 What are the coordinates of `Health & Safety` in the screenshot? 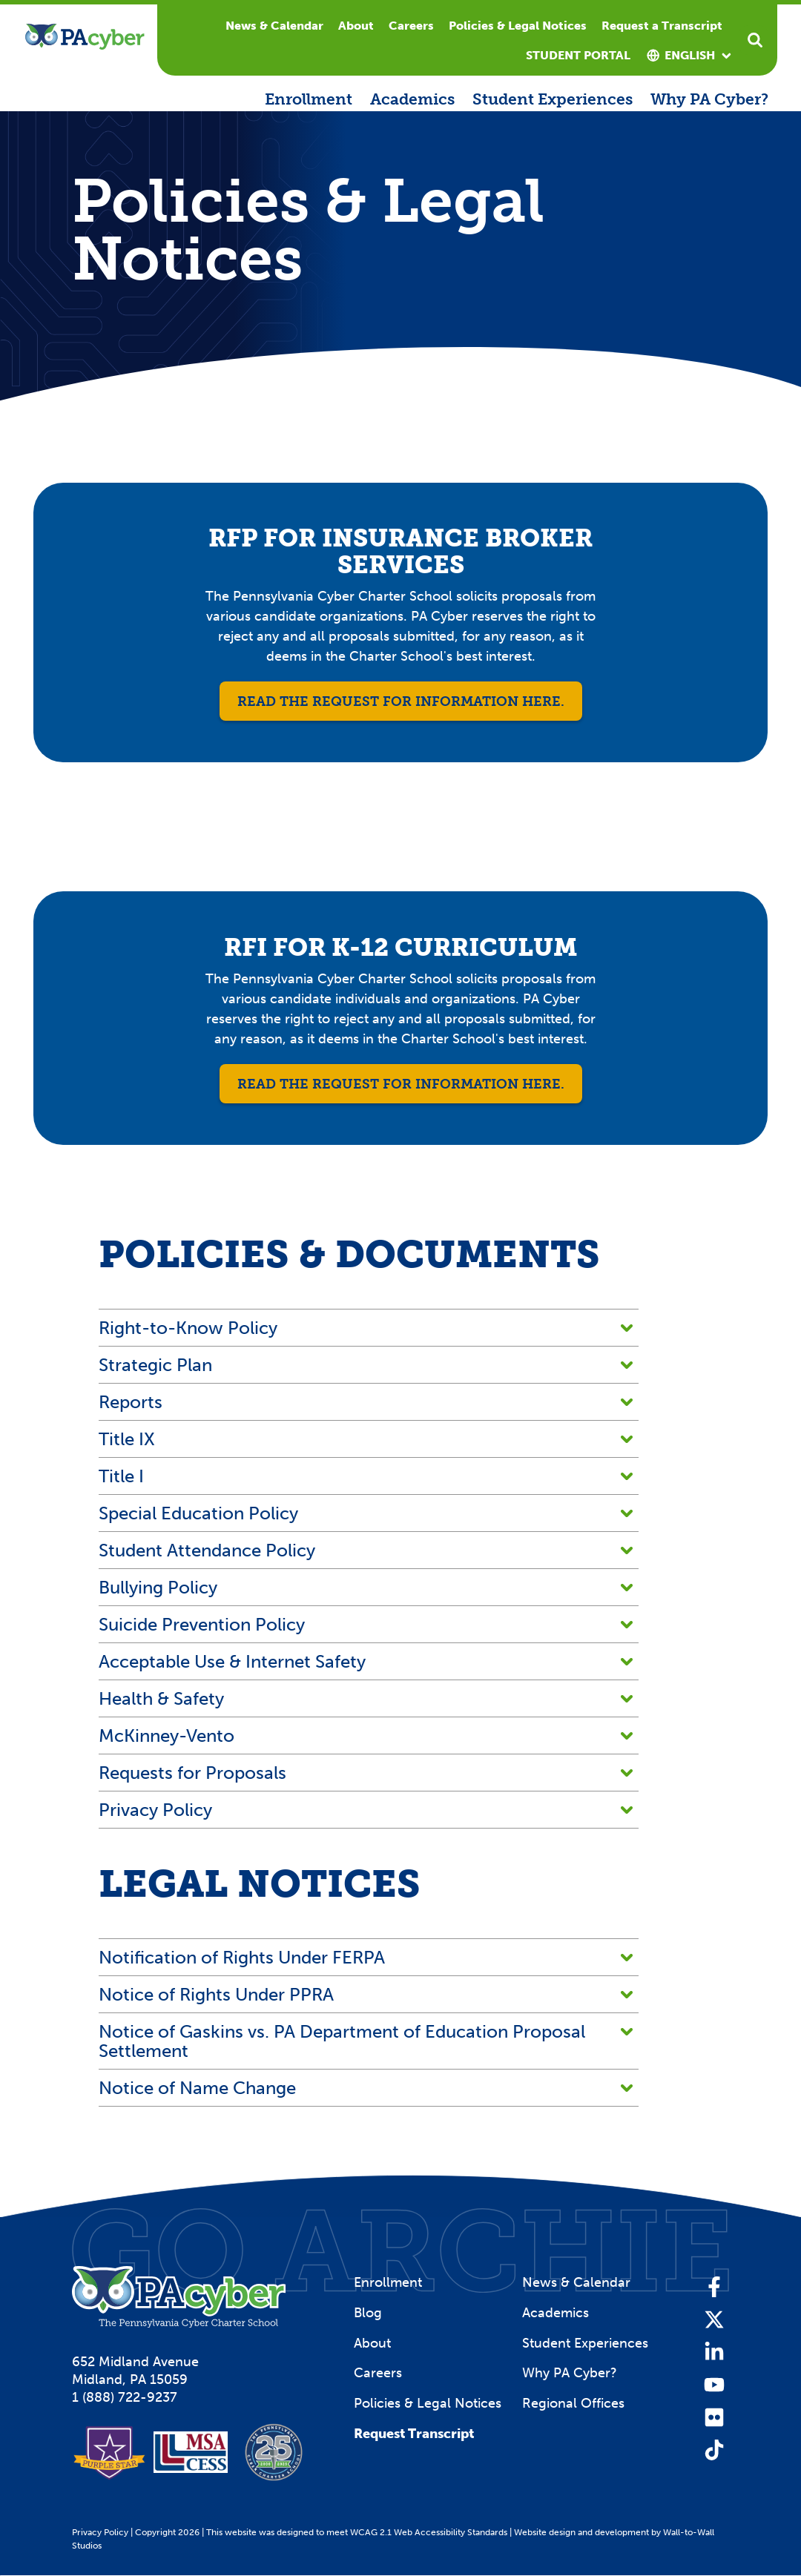 It's located at (366, 1698).